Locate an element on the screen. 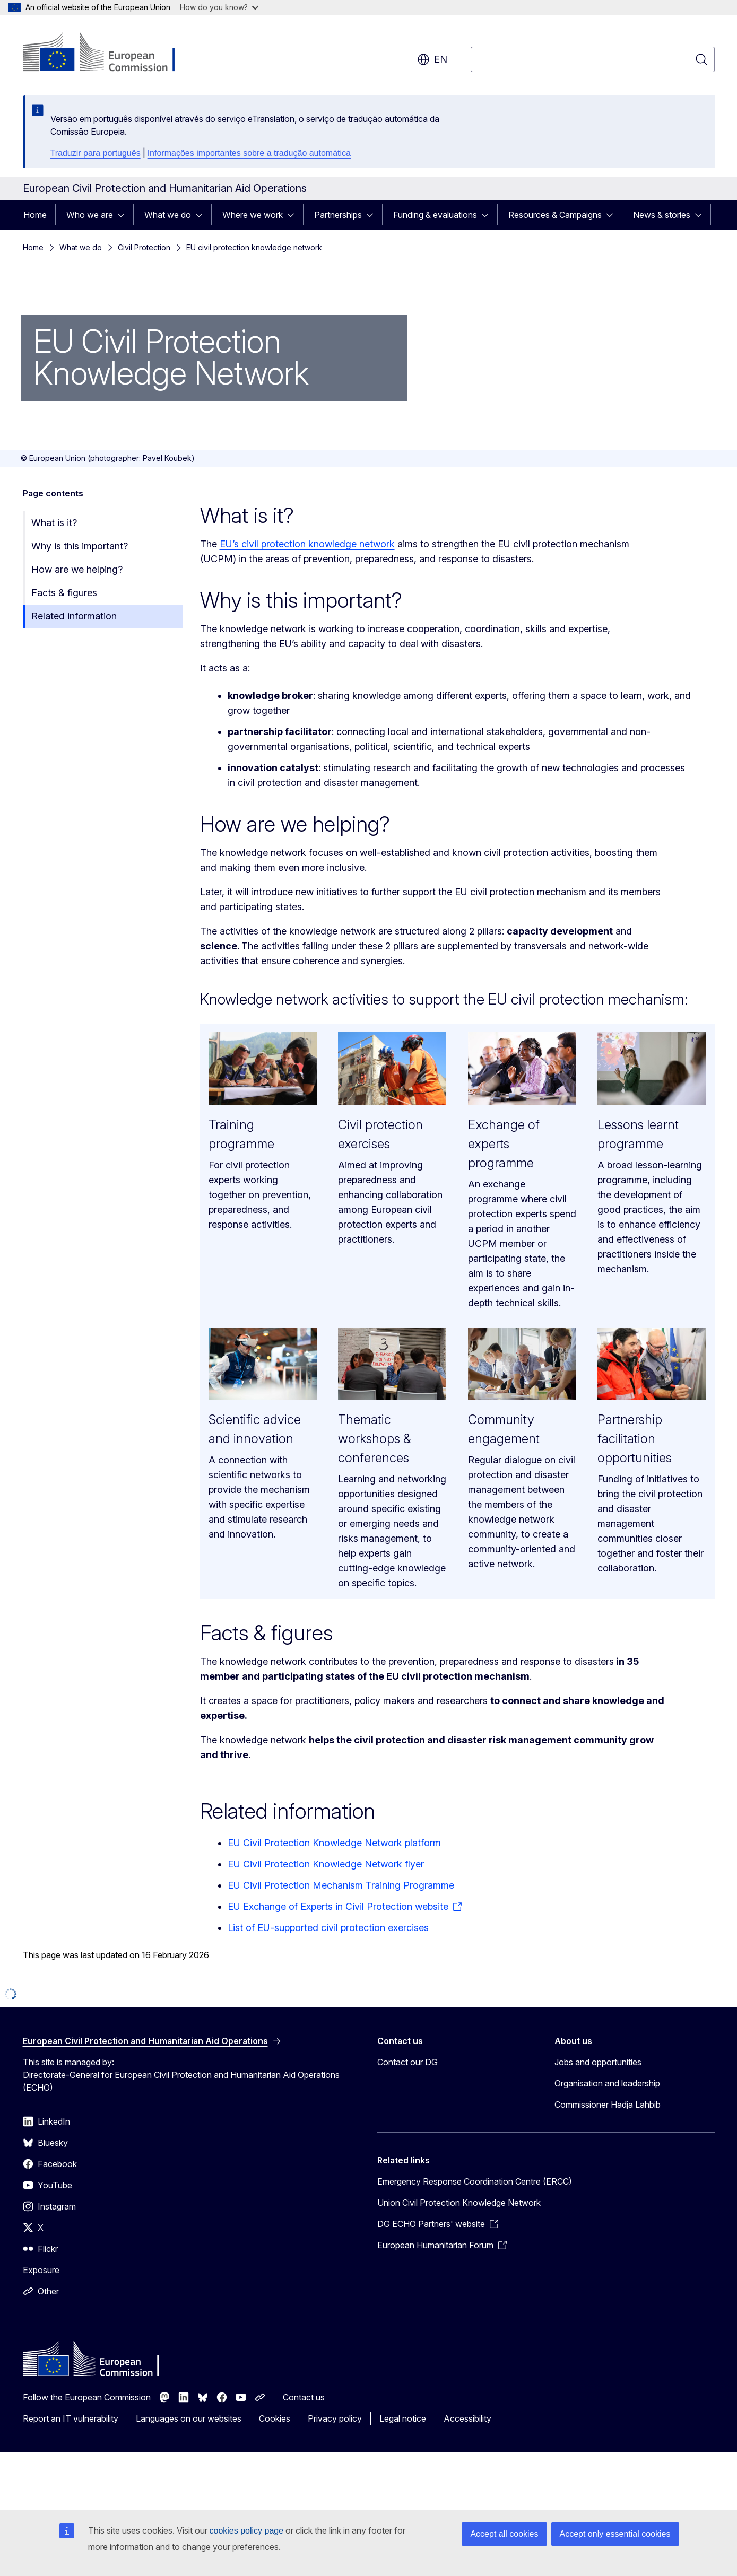 The height and width of the screenshot is (2576, 737). Organisation and leadership is located at coordinates (607, 2083).